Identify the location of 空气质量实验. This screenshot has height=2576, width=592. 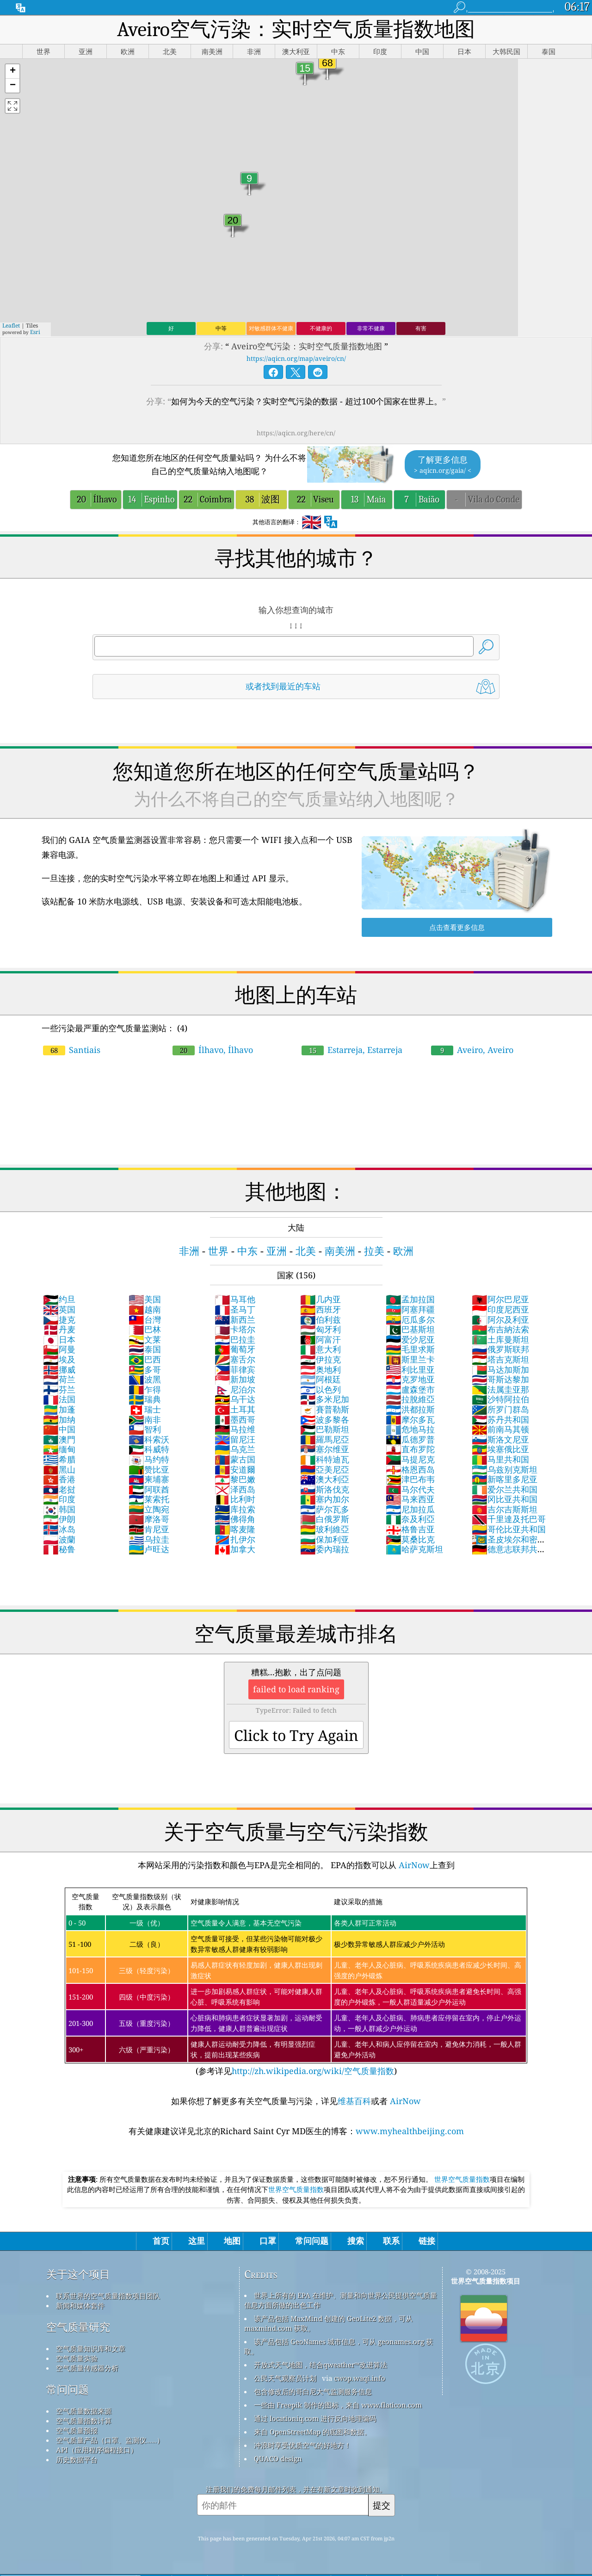
(77, 2358).